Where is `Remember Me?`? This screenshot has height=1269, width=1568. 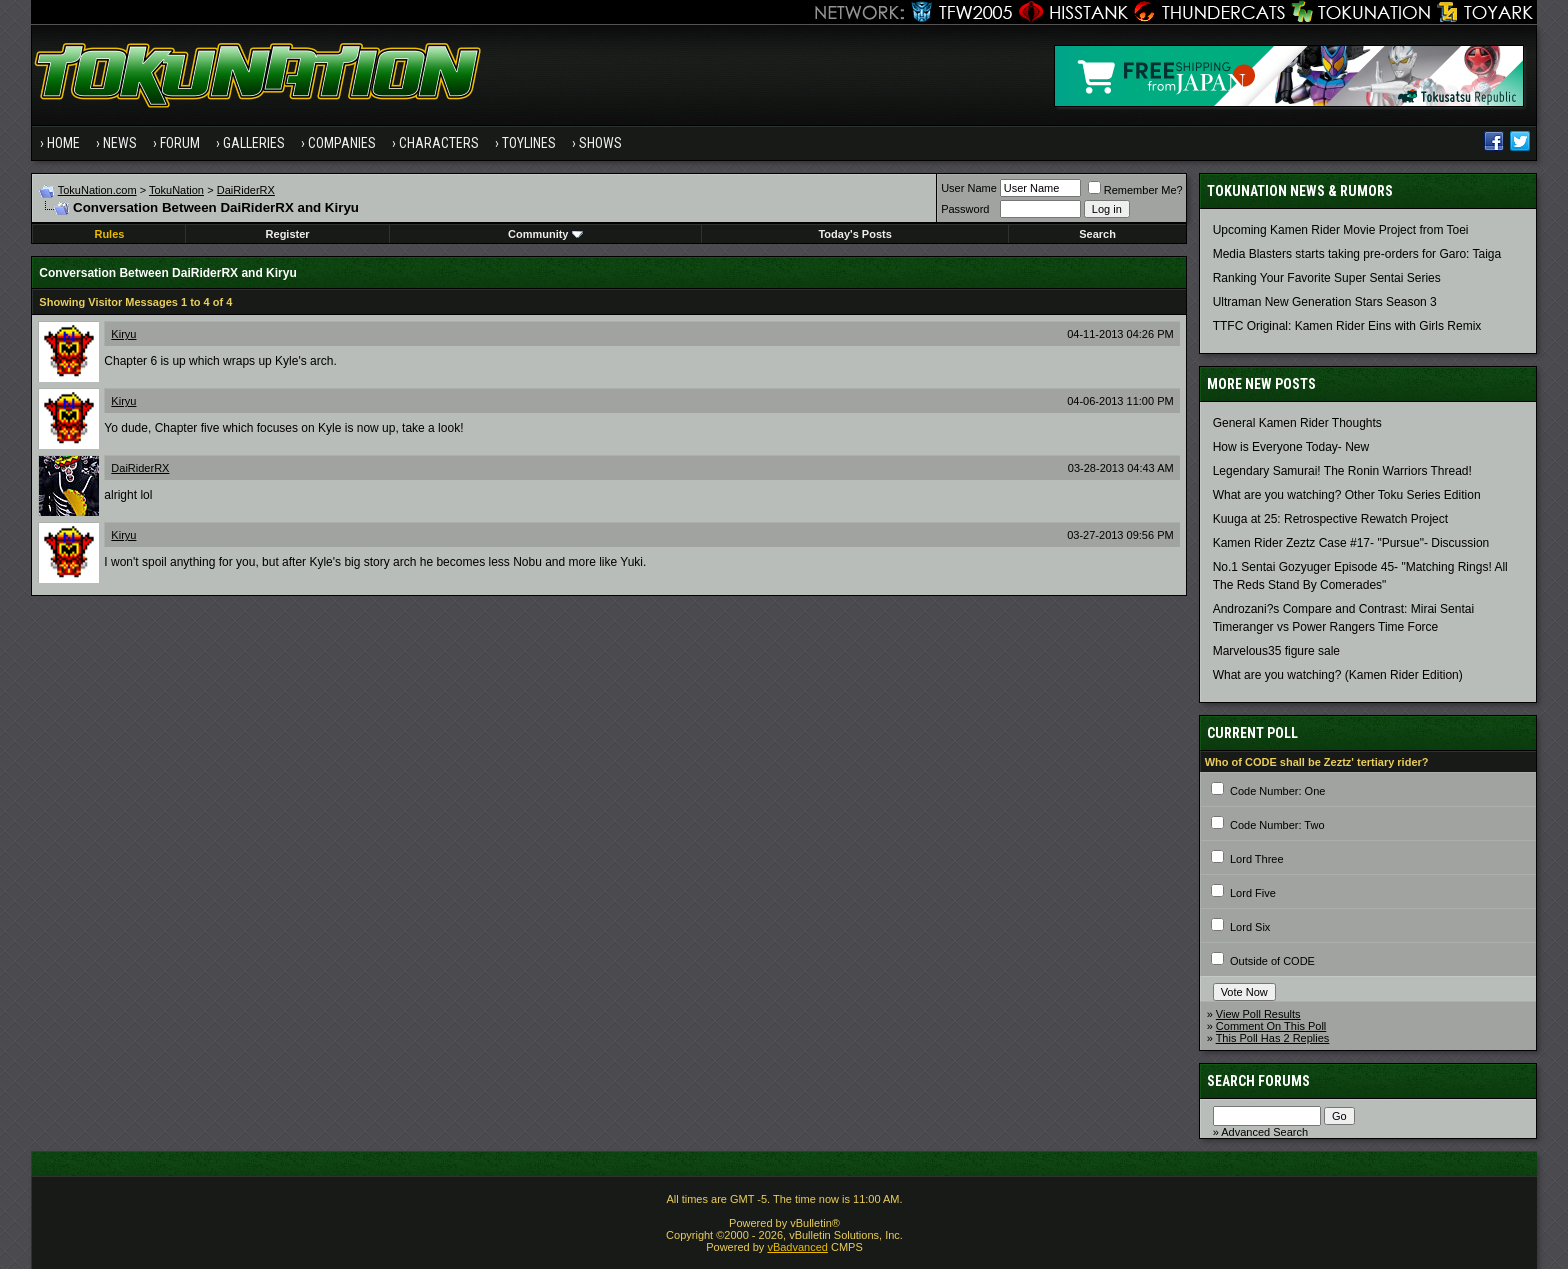 Remember Me? is located at coordinates (1135, 190).